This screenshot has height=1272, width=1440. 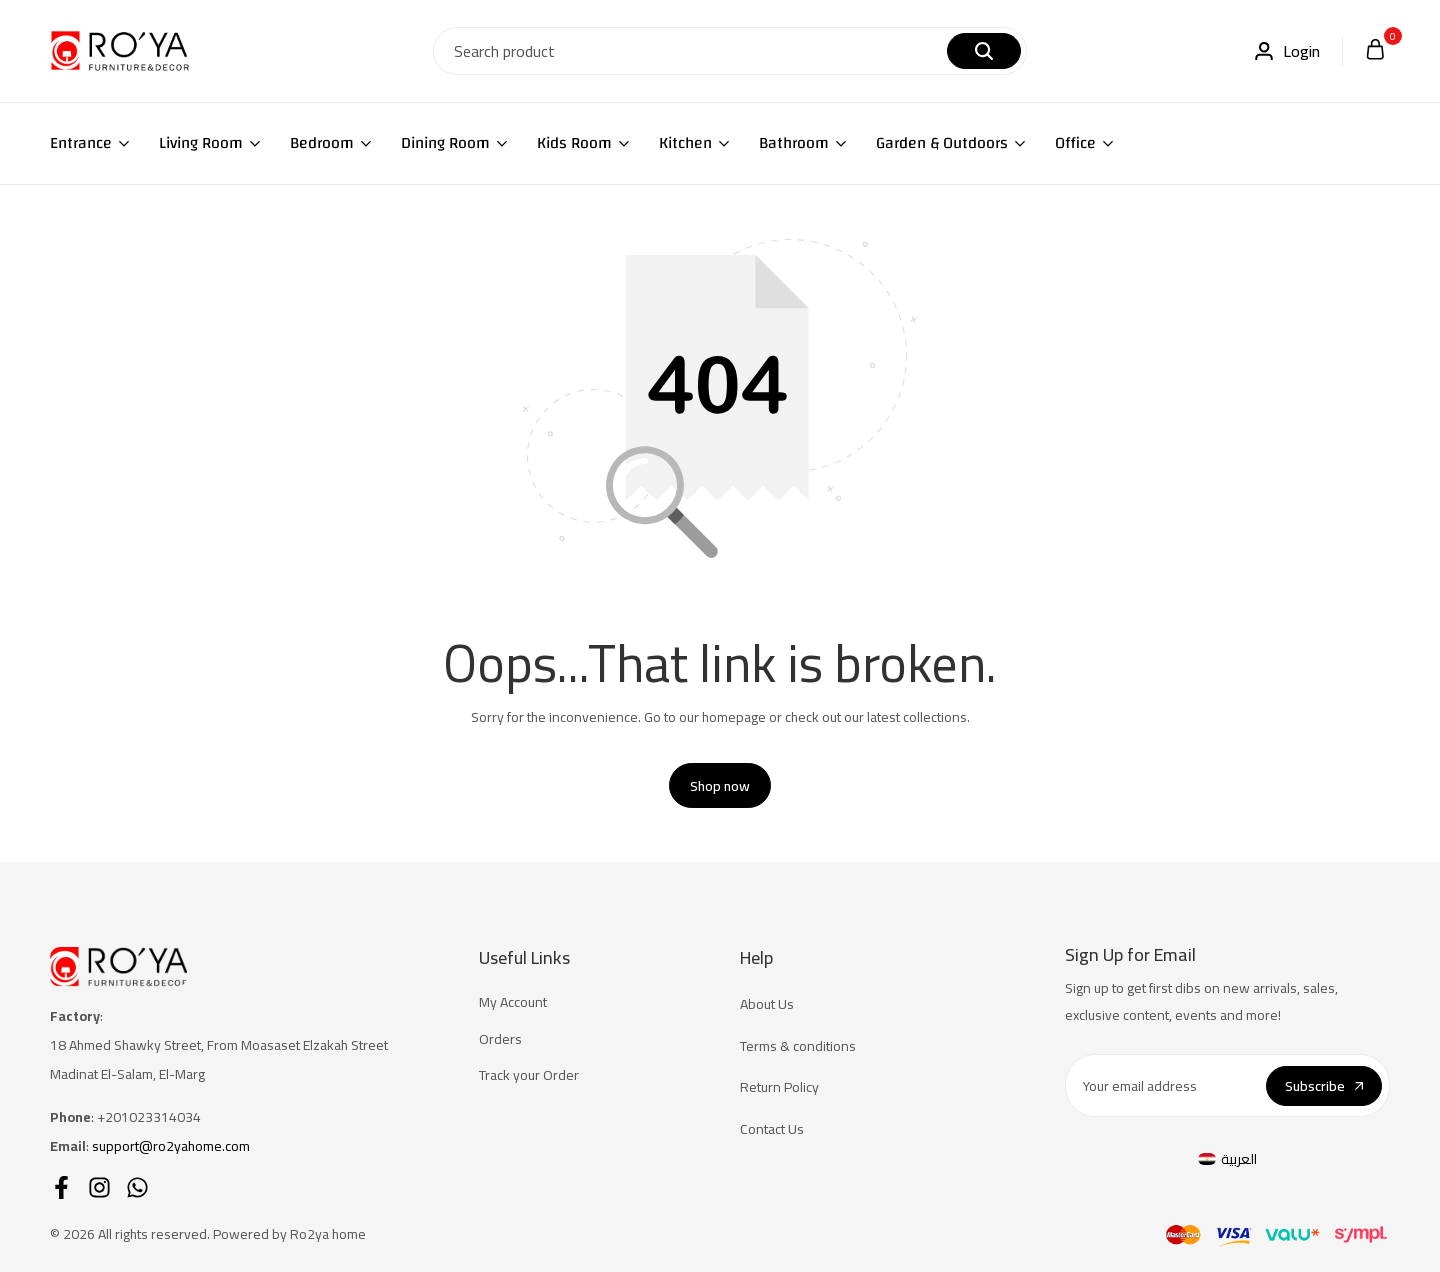 What do you see at coordinates (445, 143) in the screenshot?
I see `Dining Room` at bounding box center [445, 143].